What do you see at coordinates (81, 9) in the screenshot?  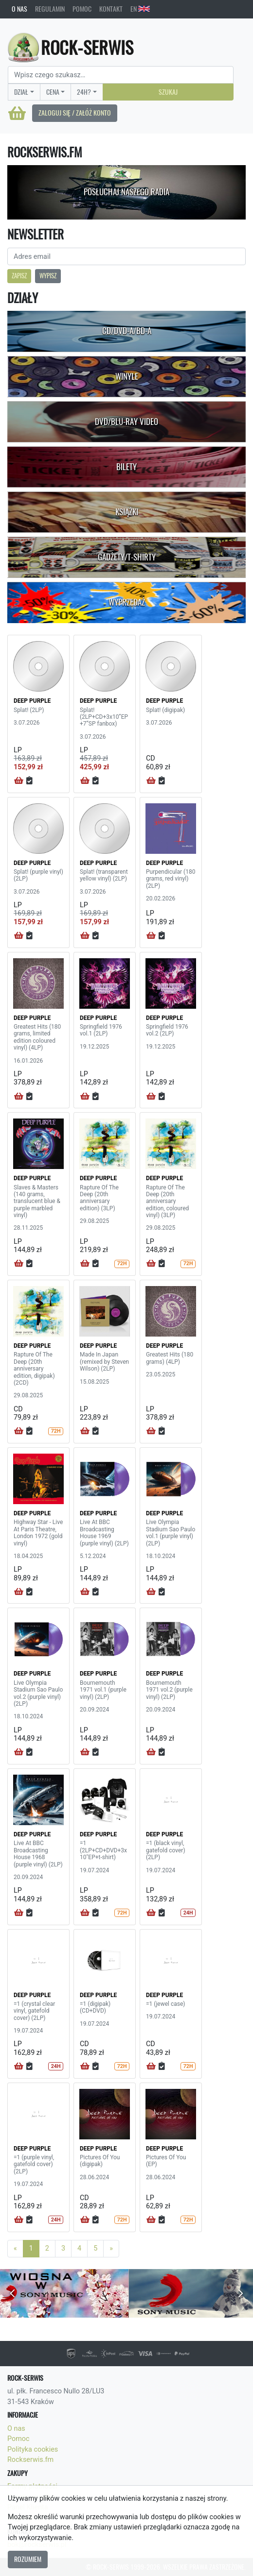 I see `Pomoc` at bounding box center [81, 9].